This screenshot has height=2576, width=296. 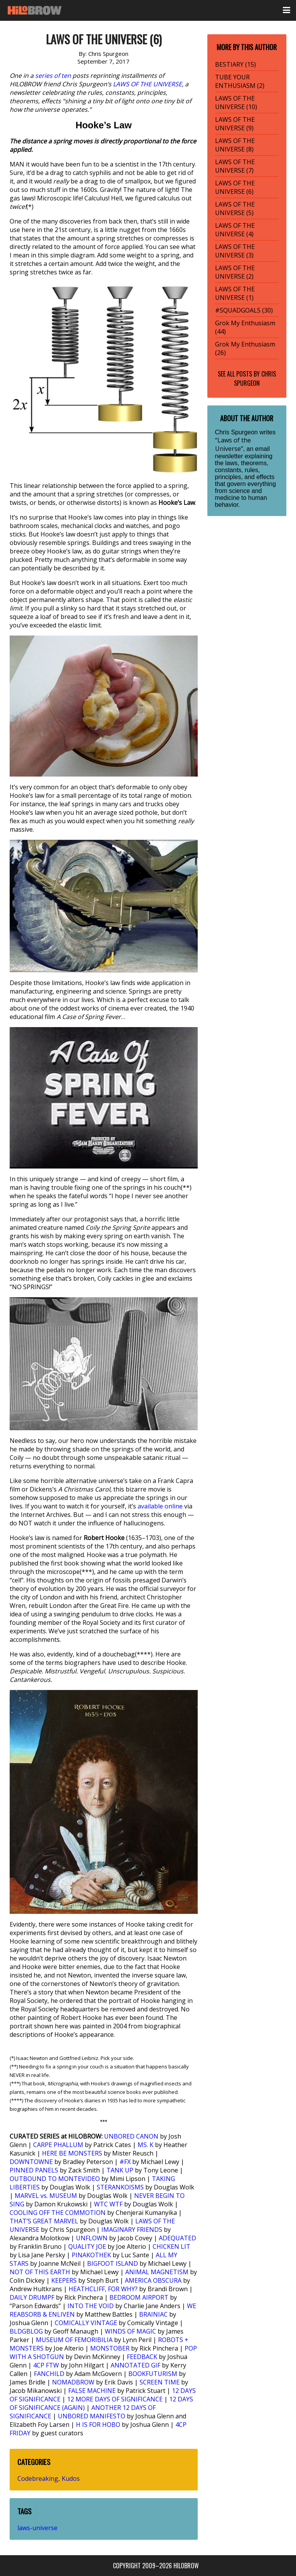 I want to click on TANK UP, so click(x=119, y=2170).